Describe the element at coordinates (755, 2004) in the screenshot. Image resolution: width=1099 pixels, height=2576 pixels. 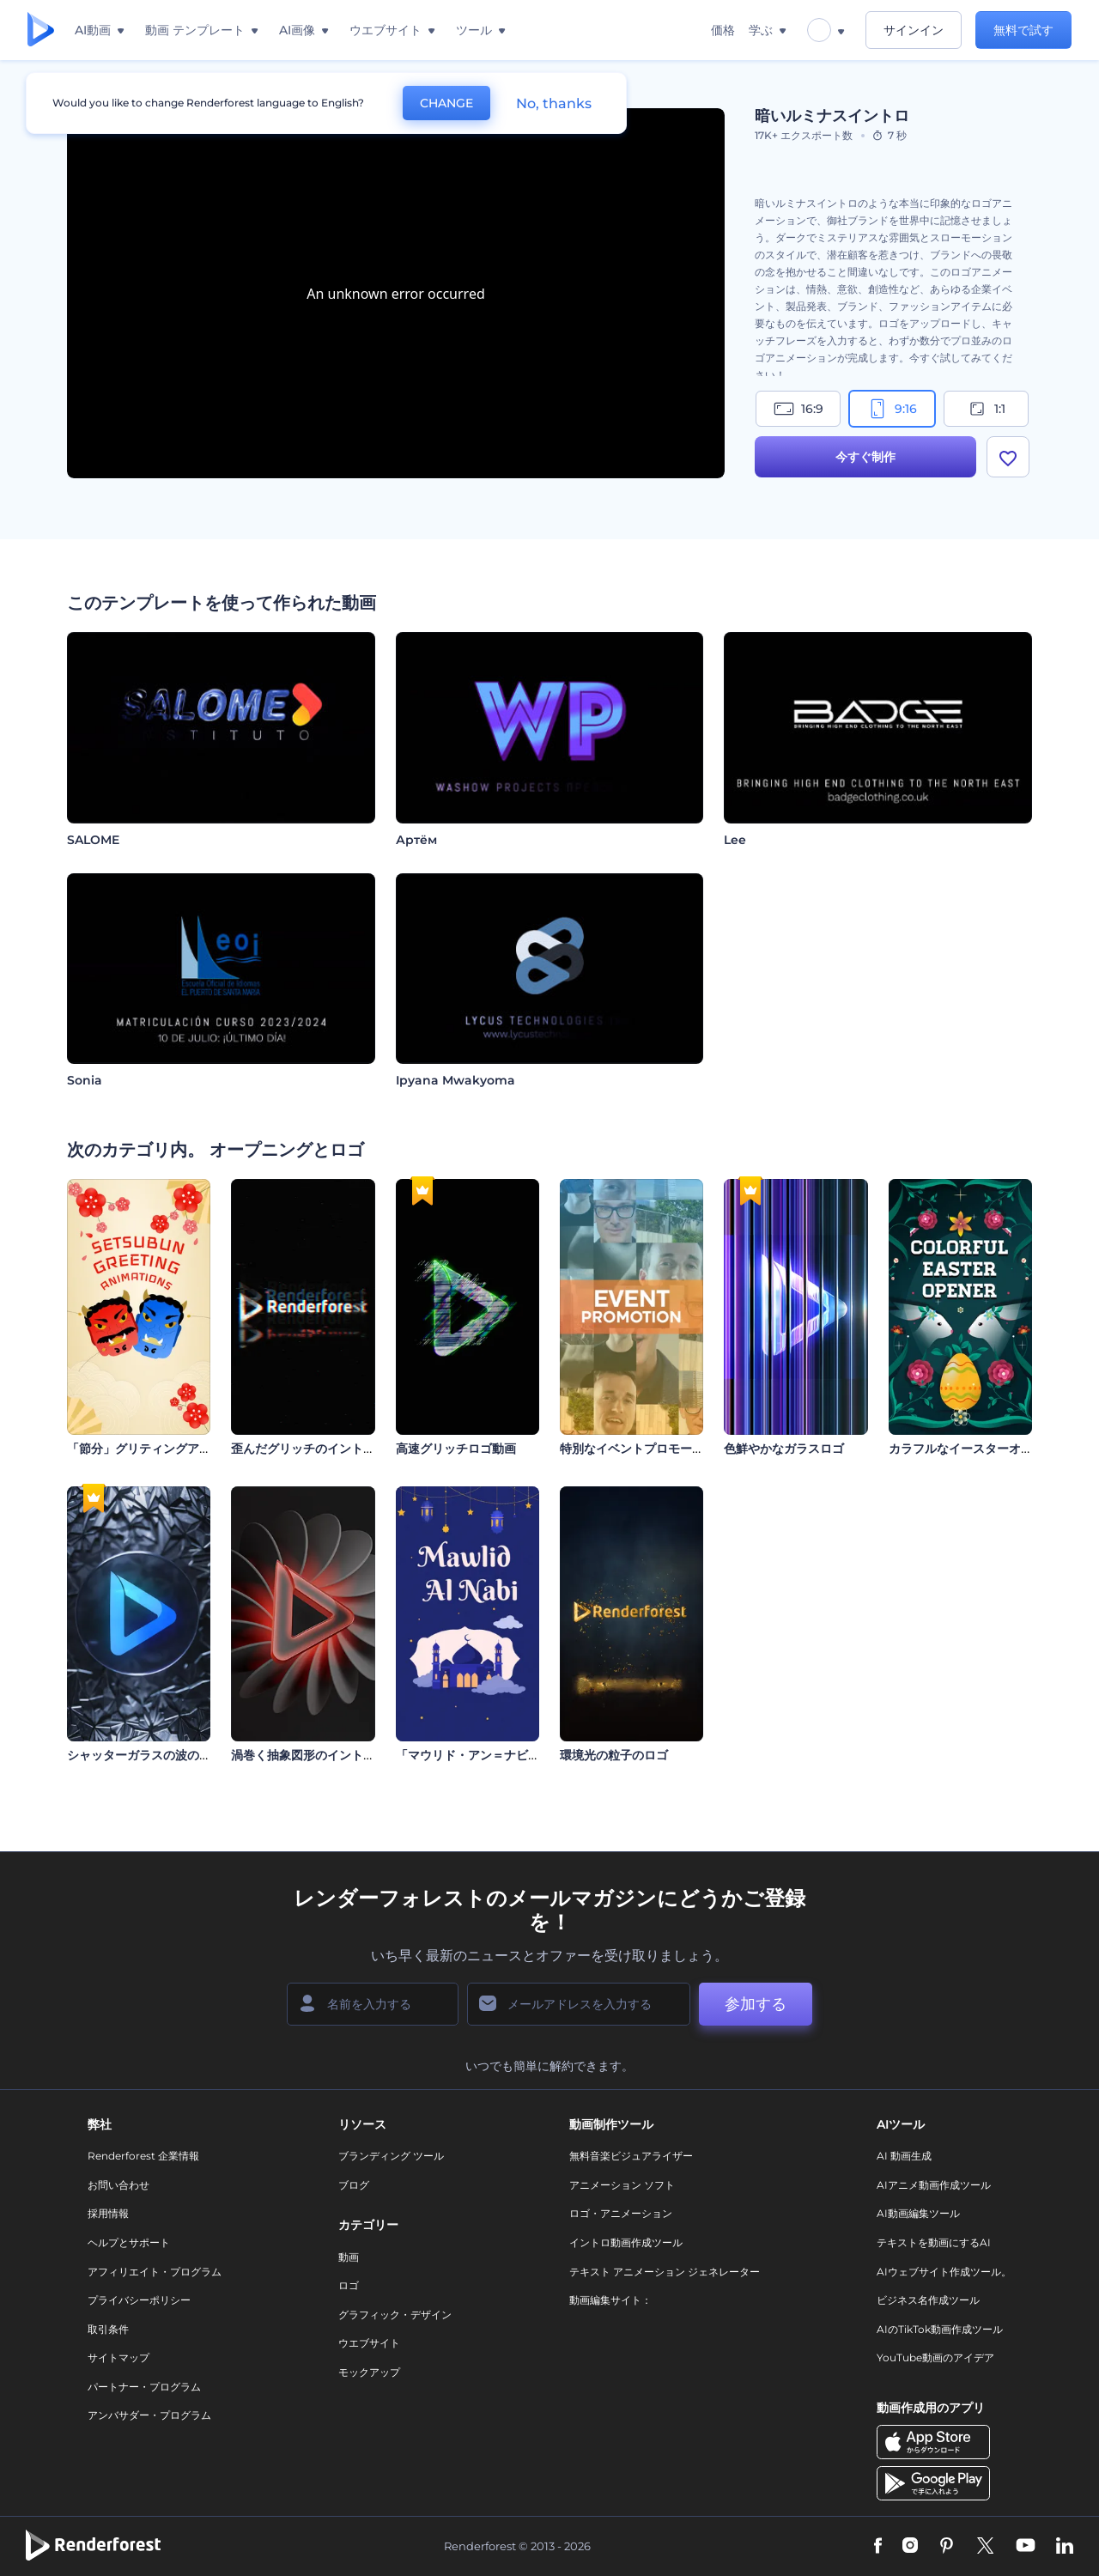
I see `参加する` at that location.